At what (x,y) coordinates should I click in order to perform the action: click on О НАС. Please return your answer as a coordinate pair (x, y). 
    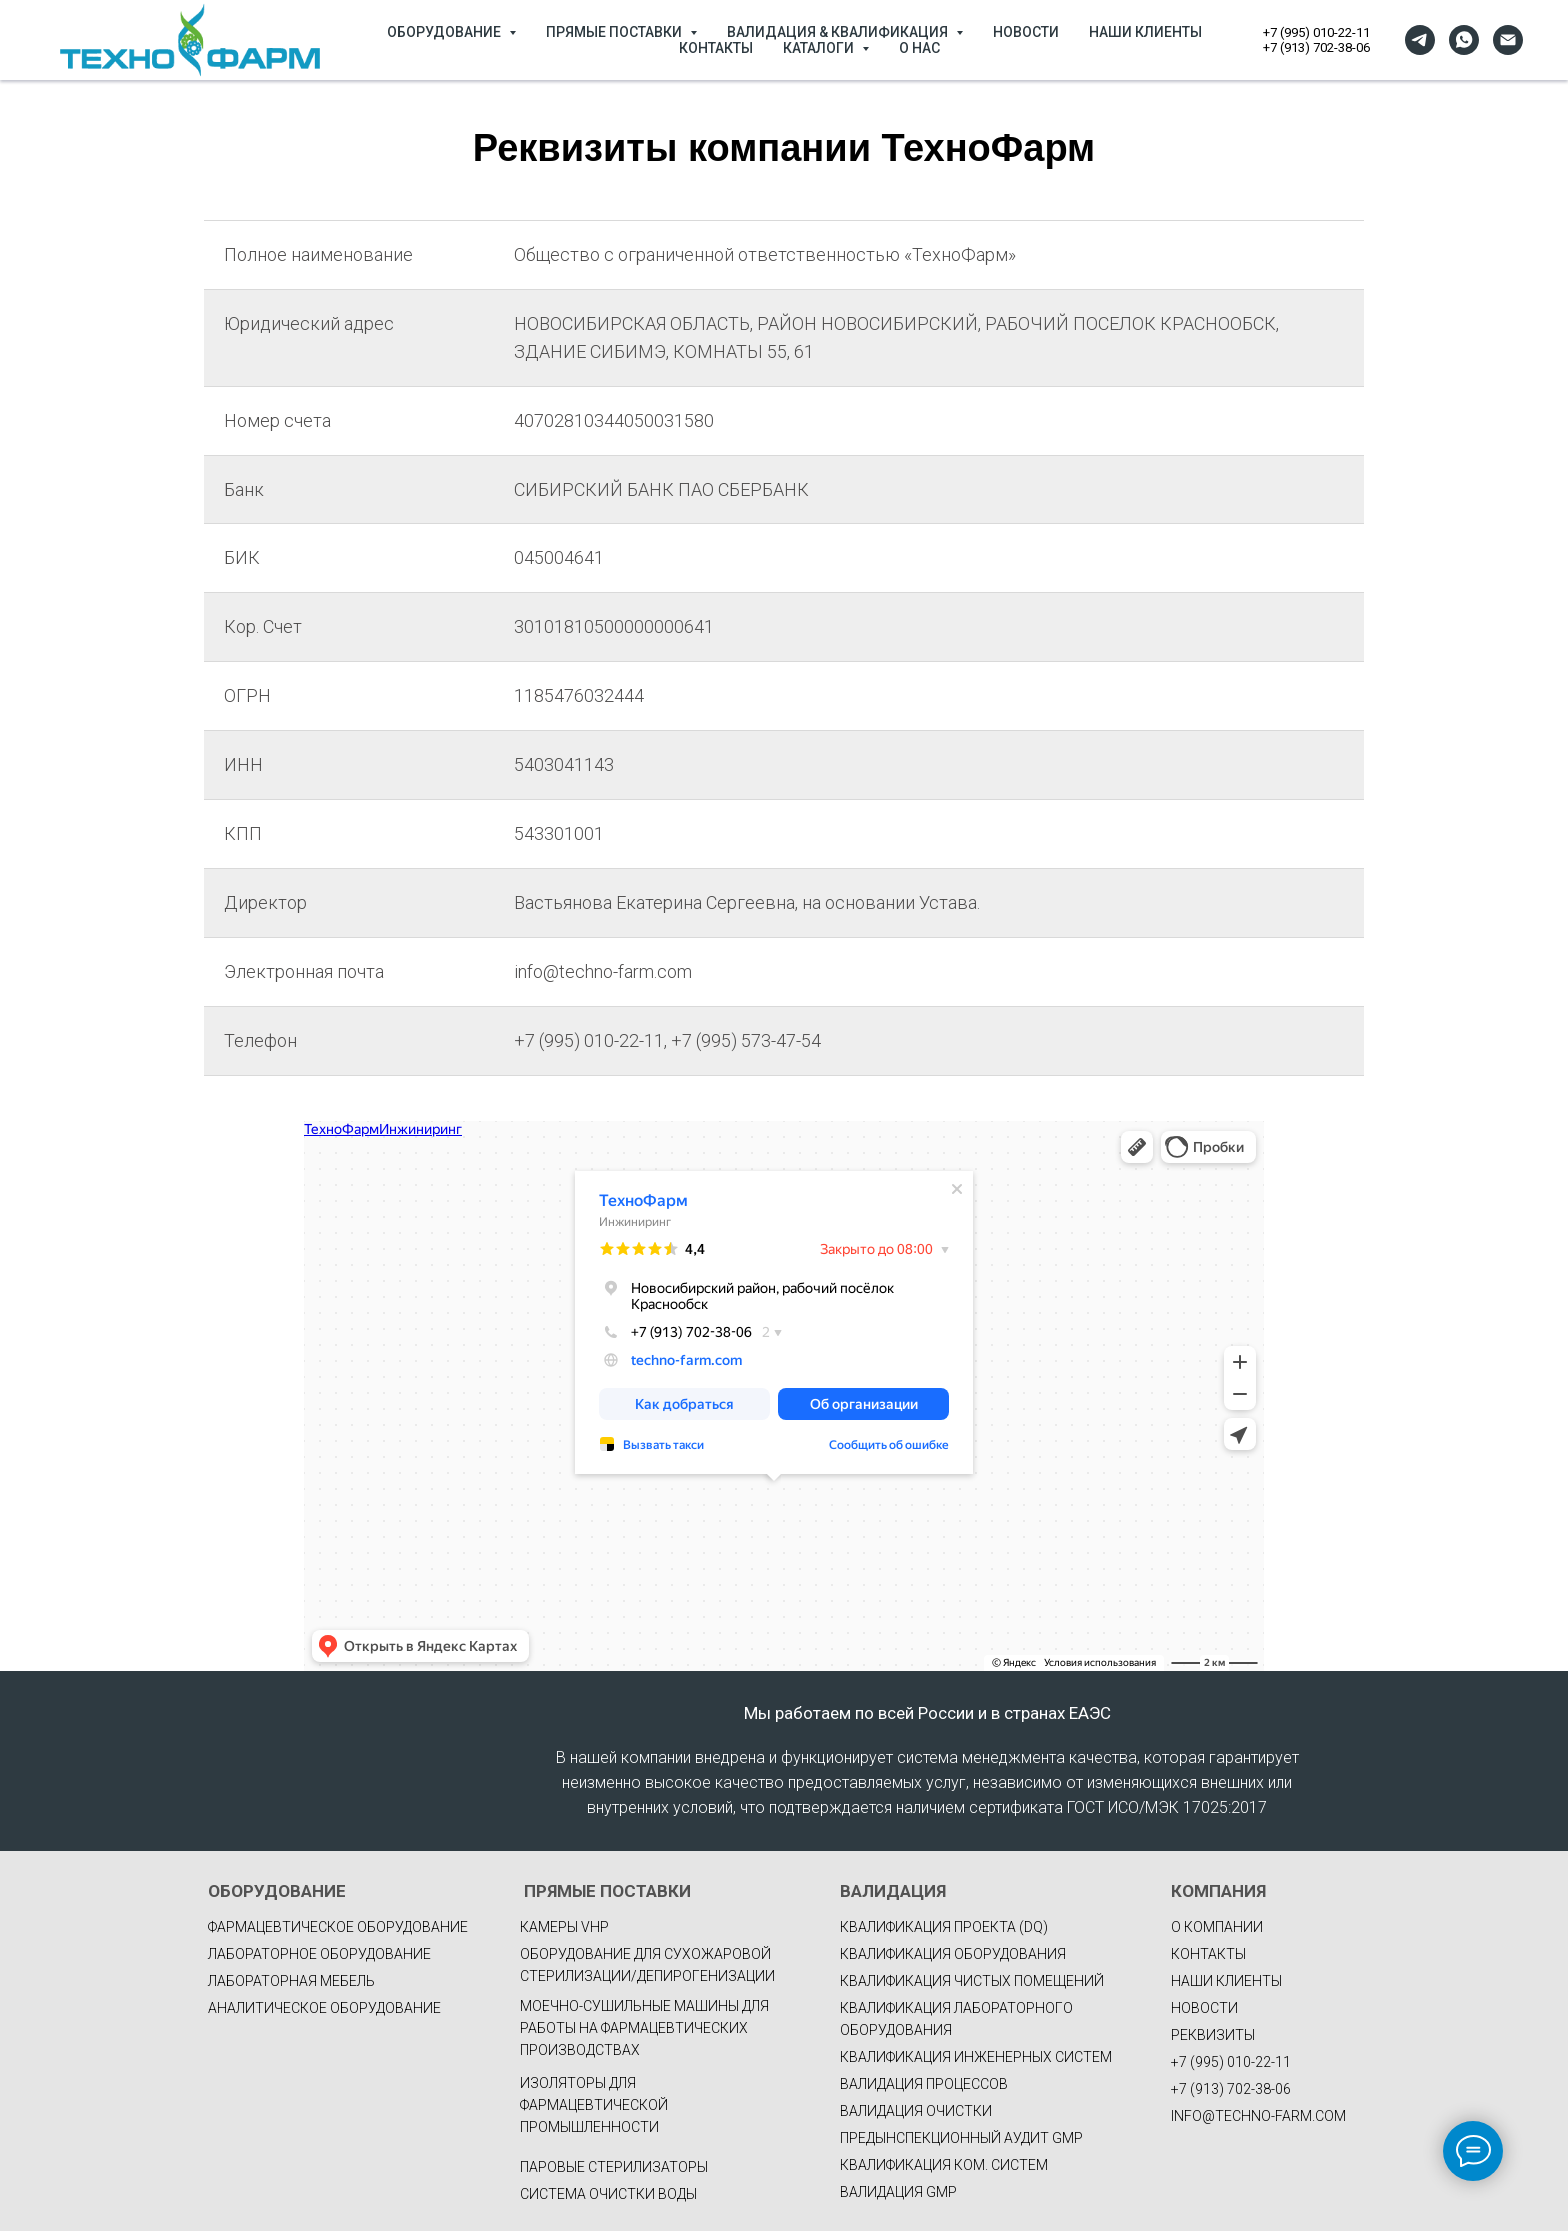
    Looking at the image, I should click on (919, 48).